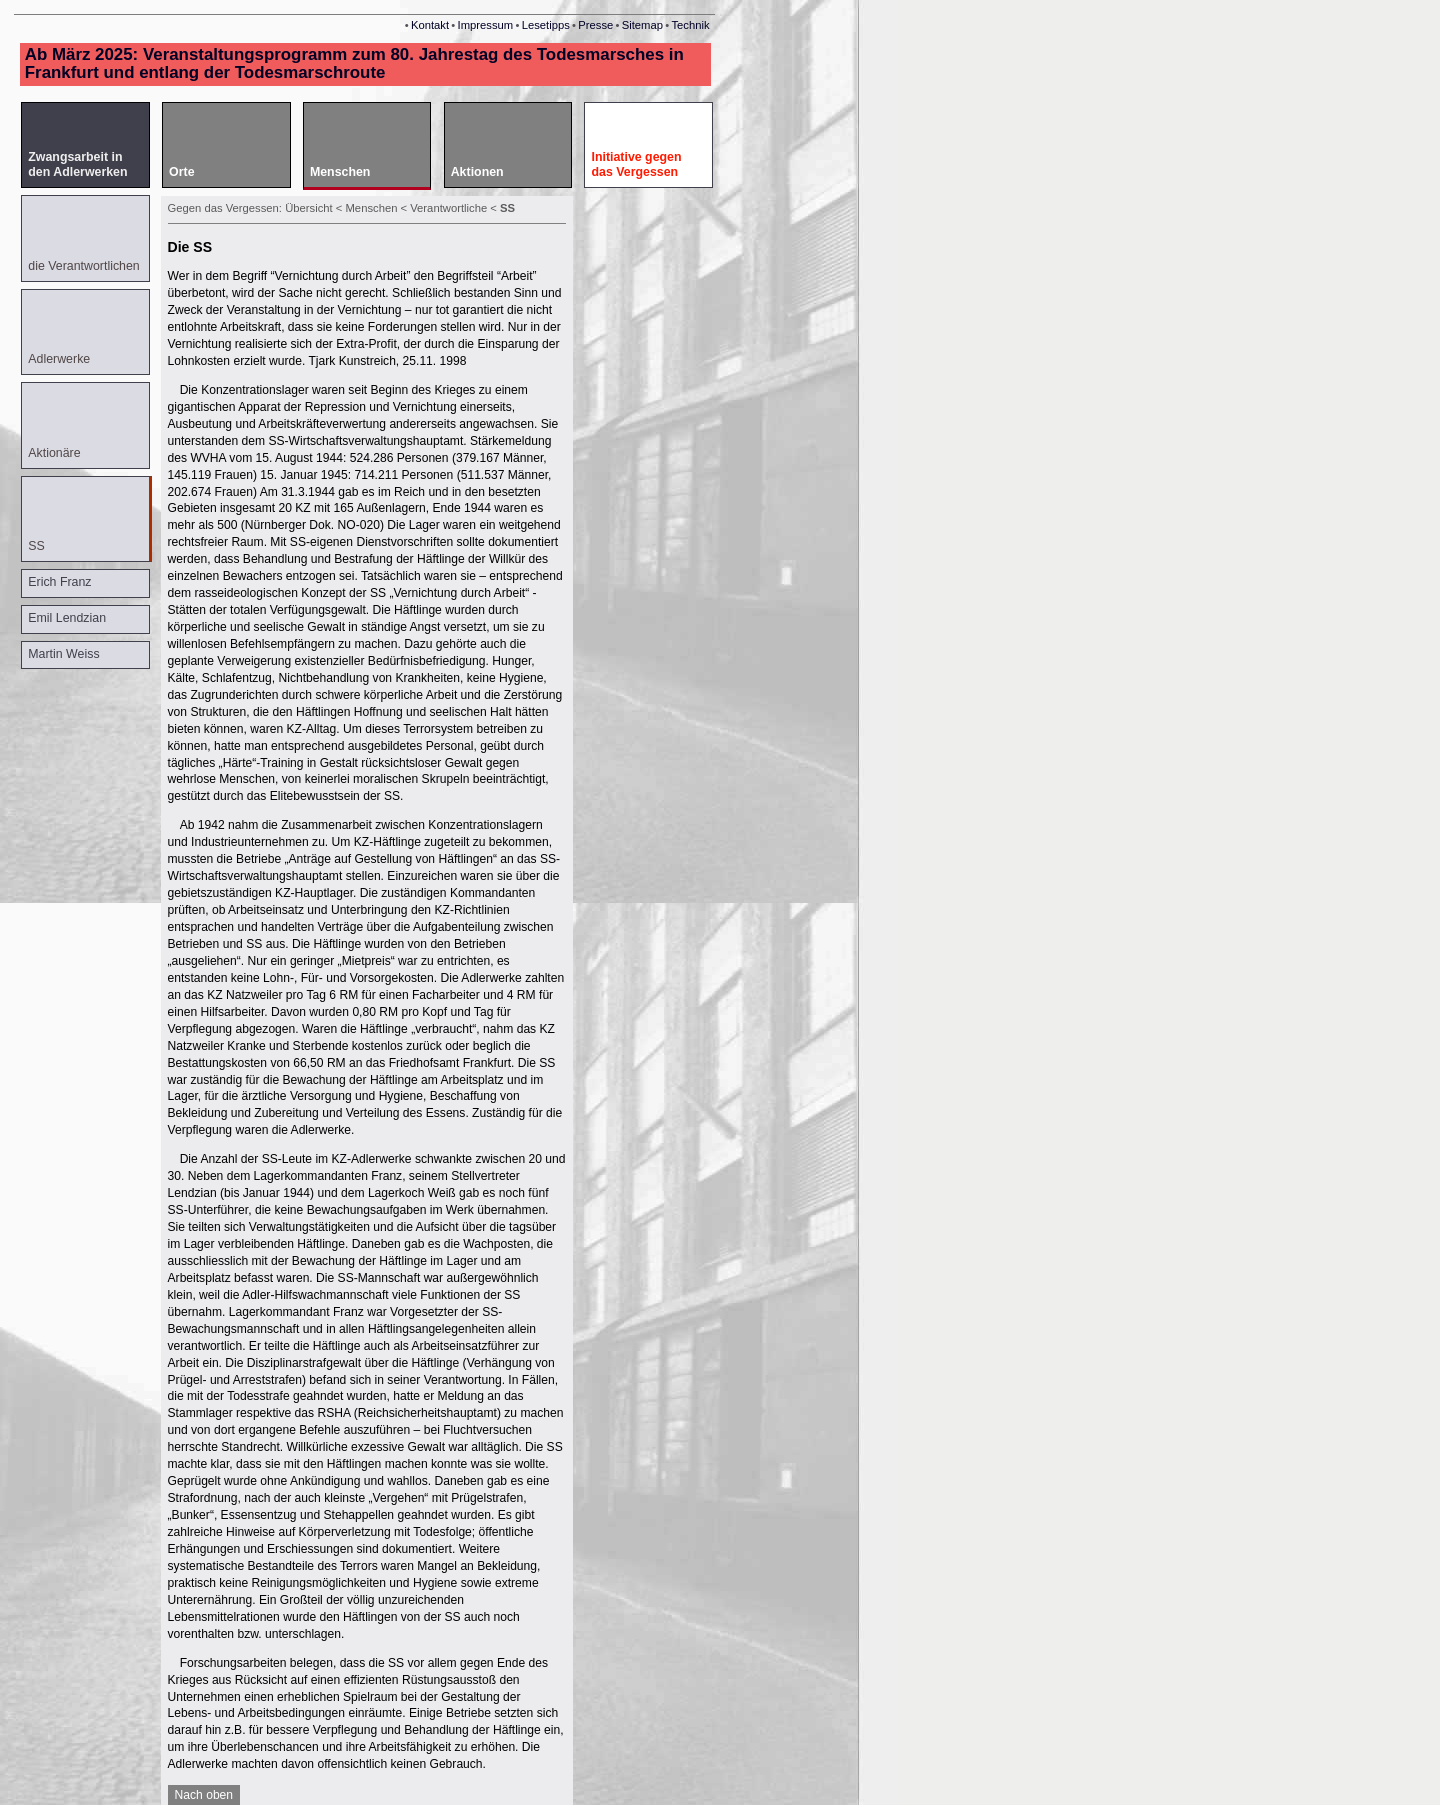  What do you see at coordinates (690, 25) in the screenshot?
I see `Technik` at bounding box center [690, 25].